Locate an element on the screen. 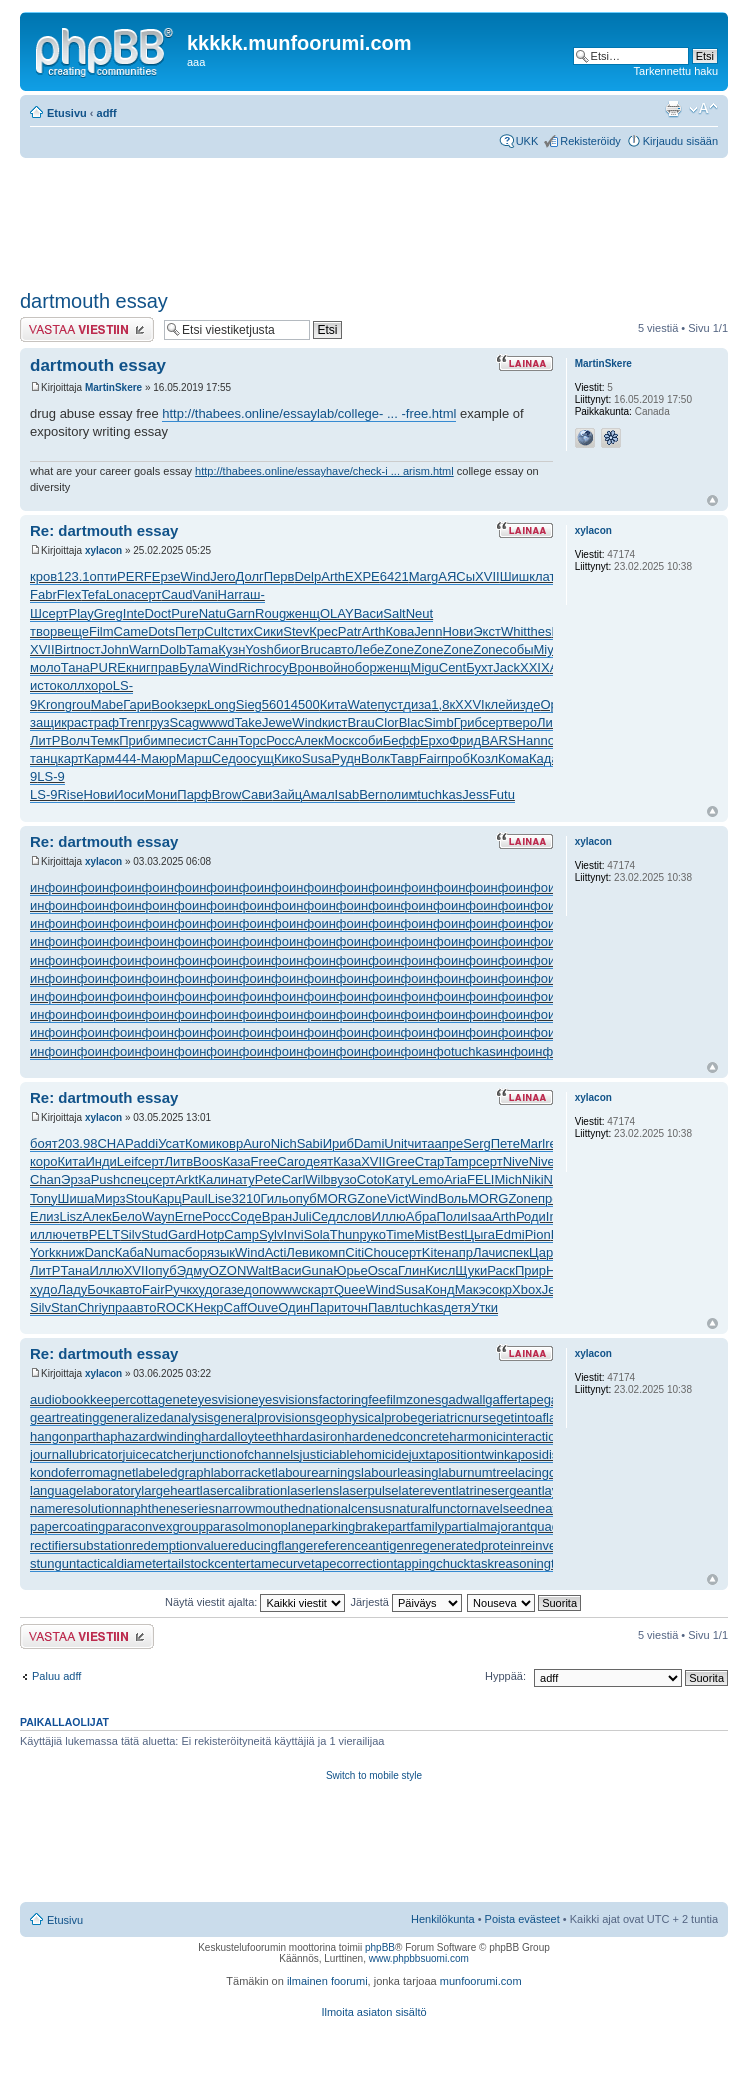  Jero is located at coordinates (222, 576).